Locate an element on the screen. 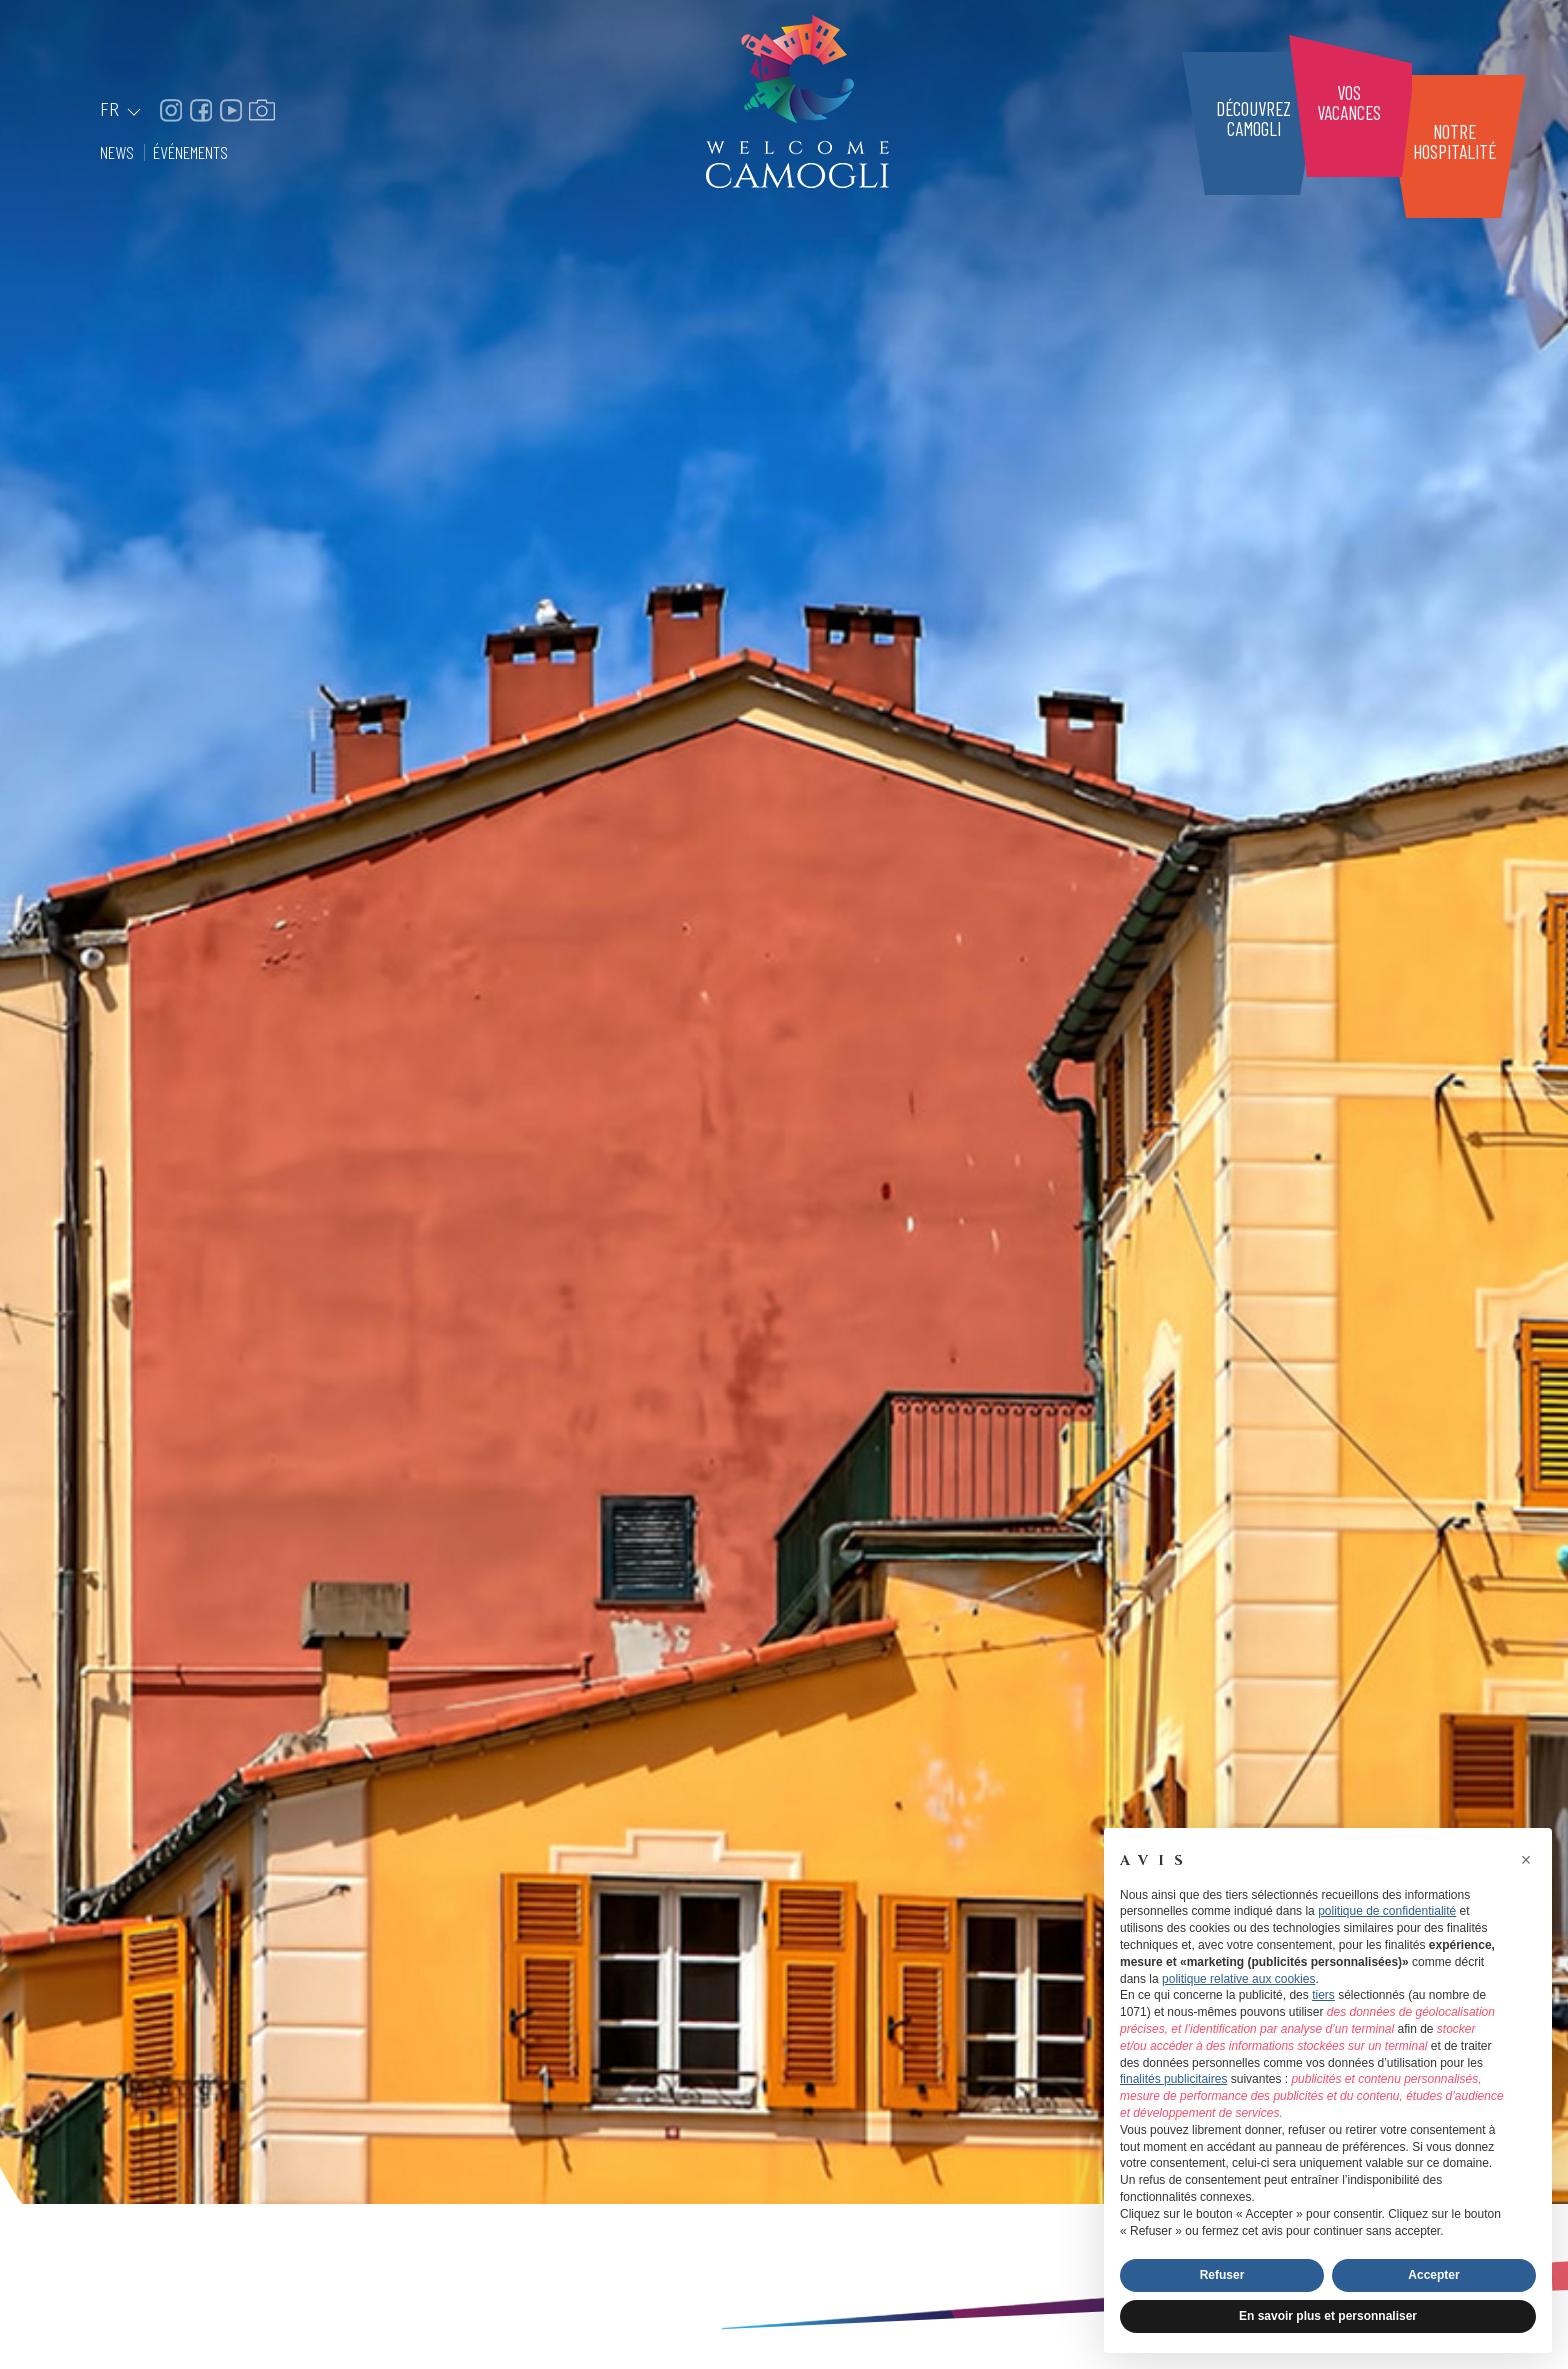 Image resolution: width=1568 pixels, height=2369 pixels. Refuser [button] is located at coordinates (1222, 2275).